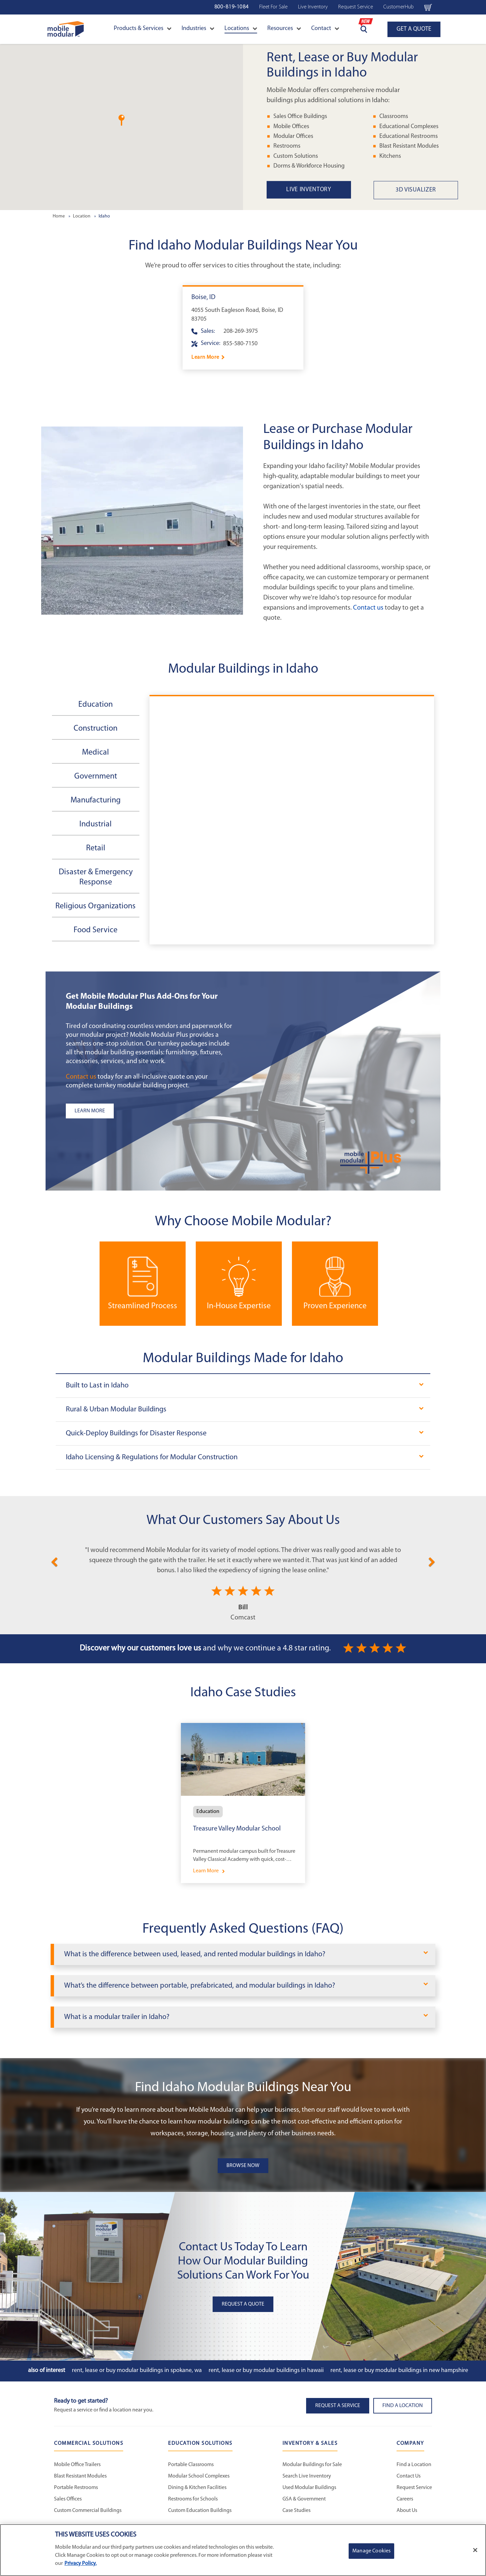 The width and height of the screenshot is (486, 2576). Describe the element at coordinates (337, 2405) in the screenshot. I see `Request A Service [button]` at that location.